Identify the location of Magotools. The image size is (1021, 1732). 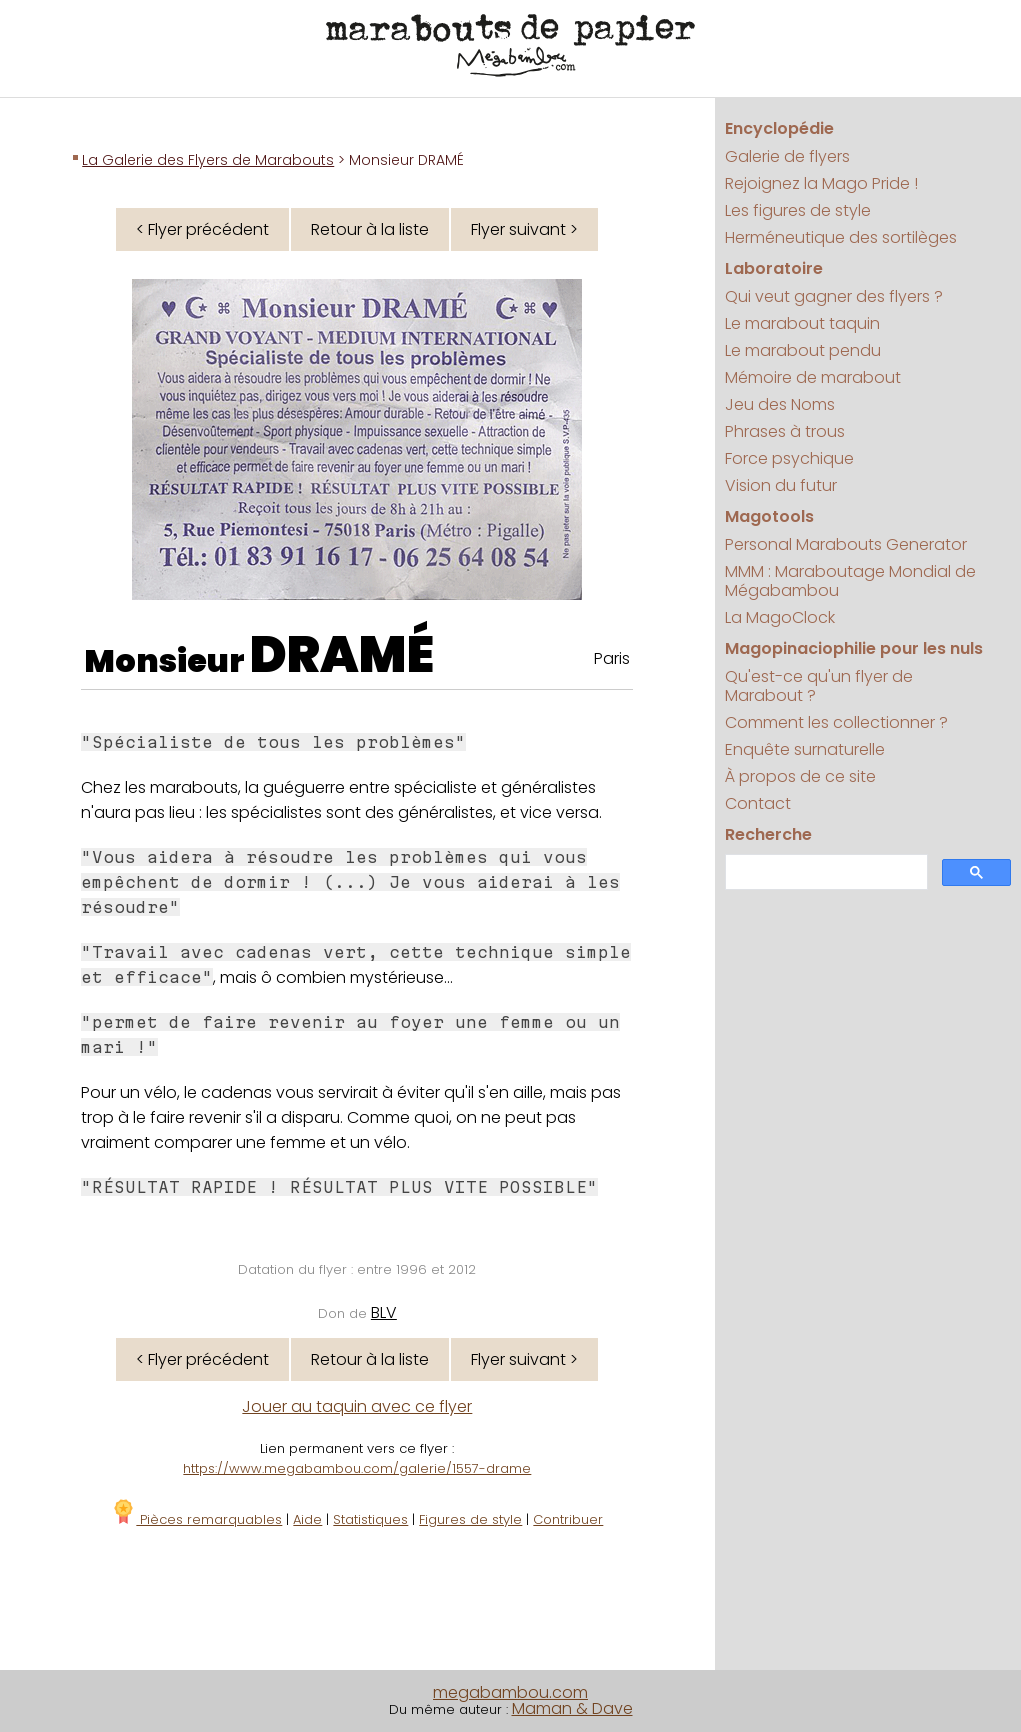
(769, 516).